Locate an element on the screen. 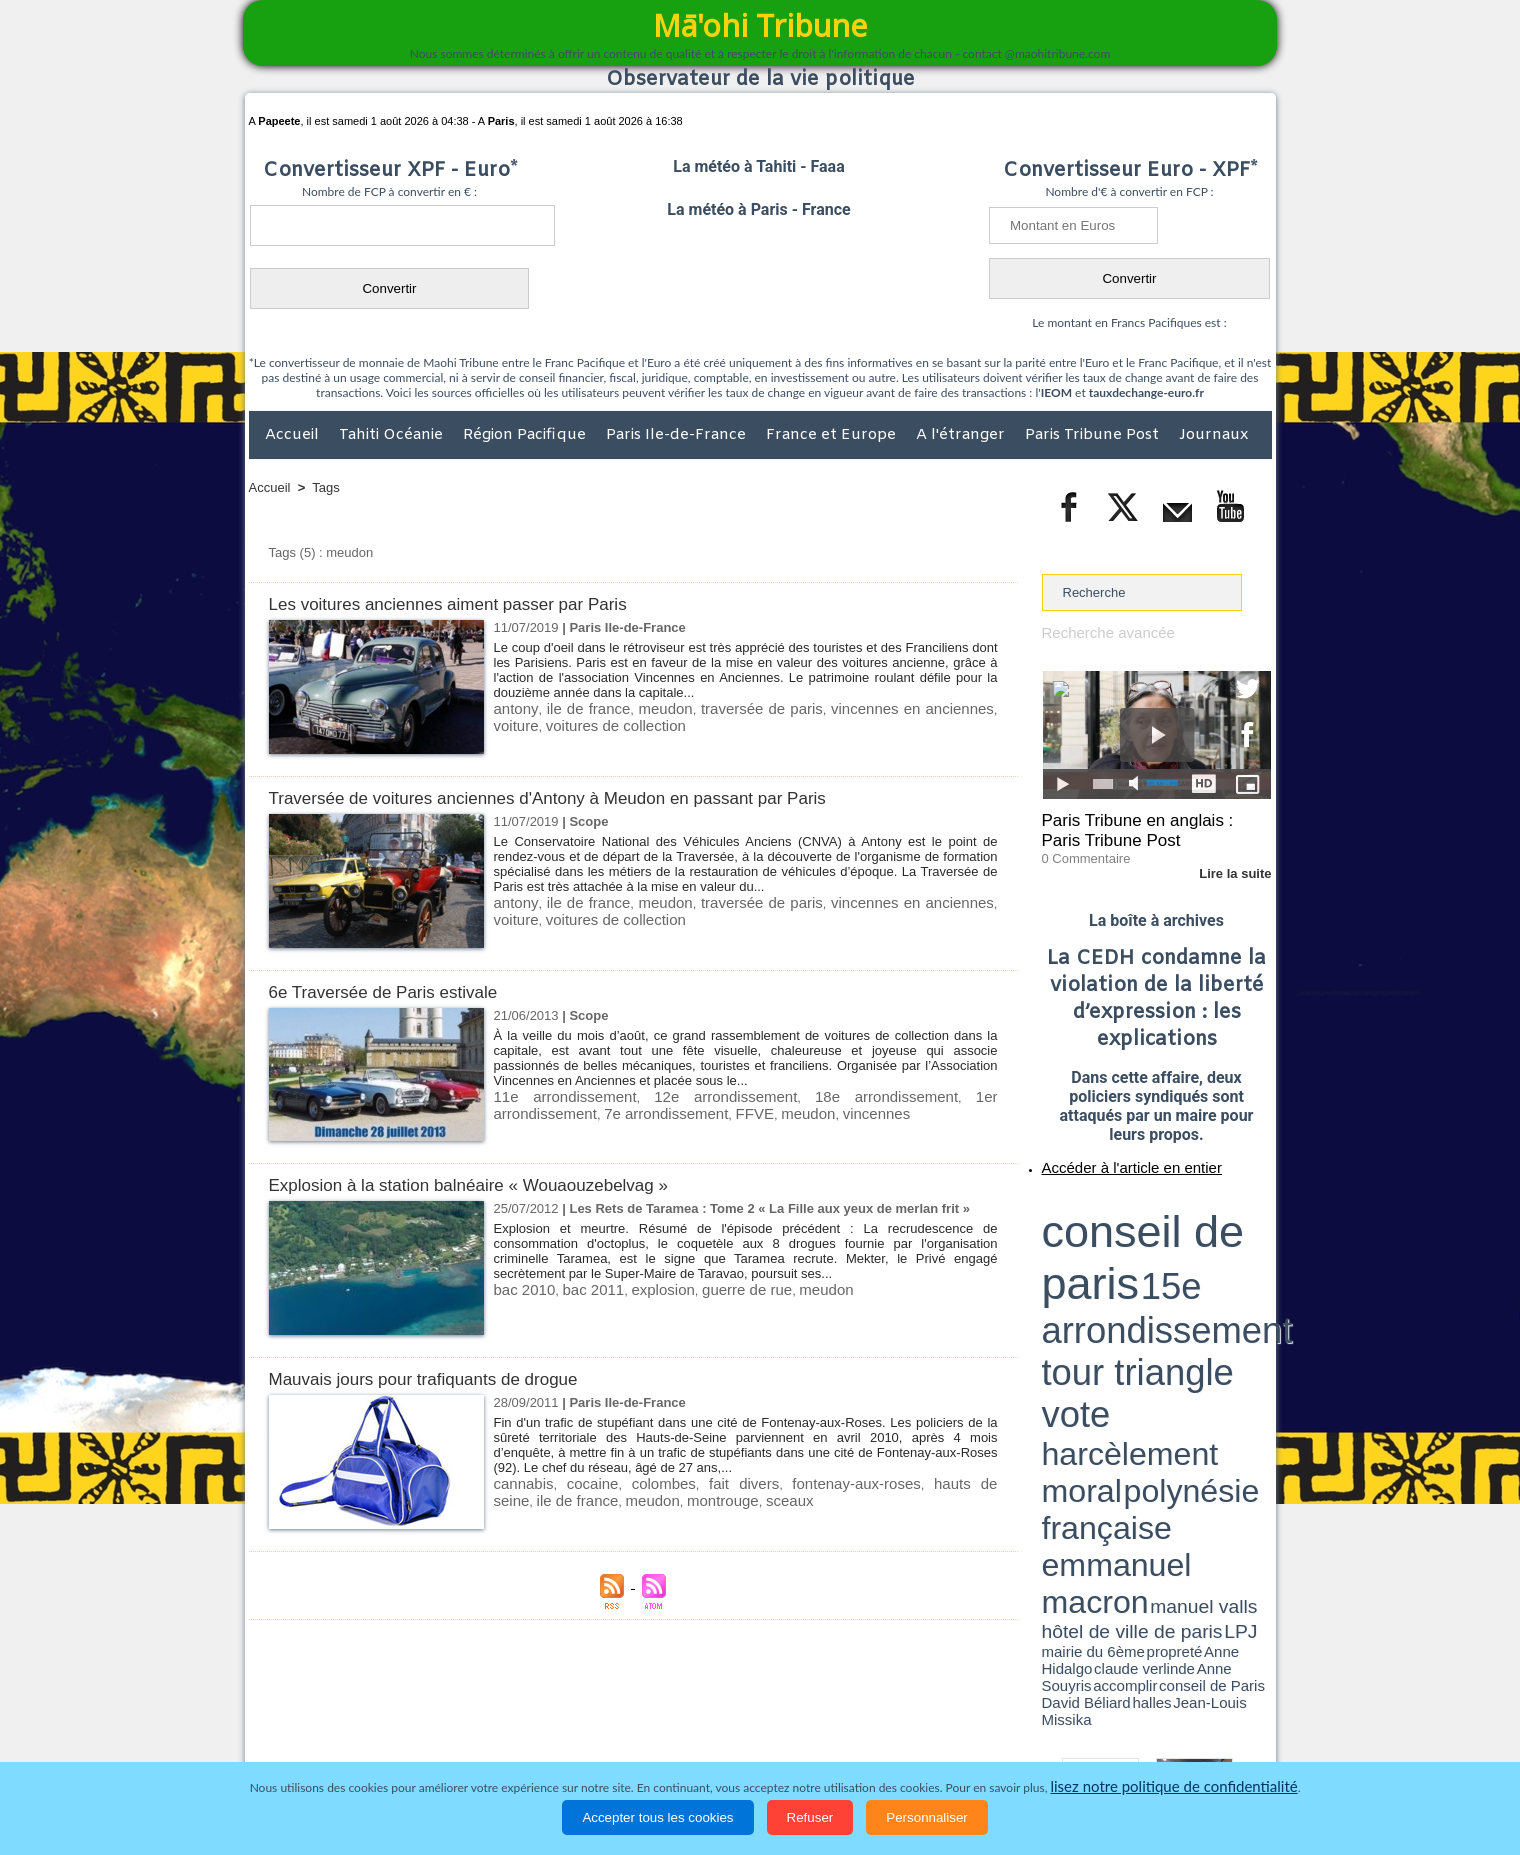 The height and width of the screenshot is (1855, 1520). La Révolution française is located at coordinates (998, 1739).